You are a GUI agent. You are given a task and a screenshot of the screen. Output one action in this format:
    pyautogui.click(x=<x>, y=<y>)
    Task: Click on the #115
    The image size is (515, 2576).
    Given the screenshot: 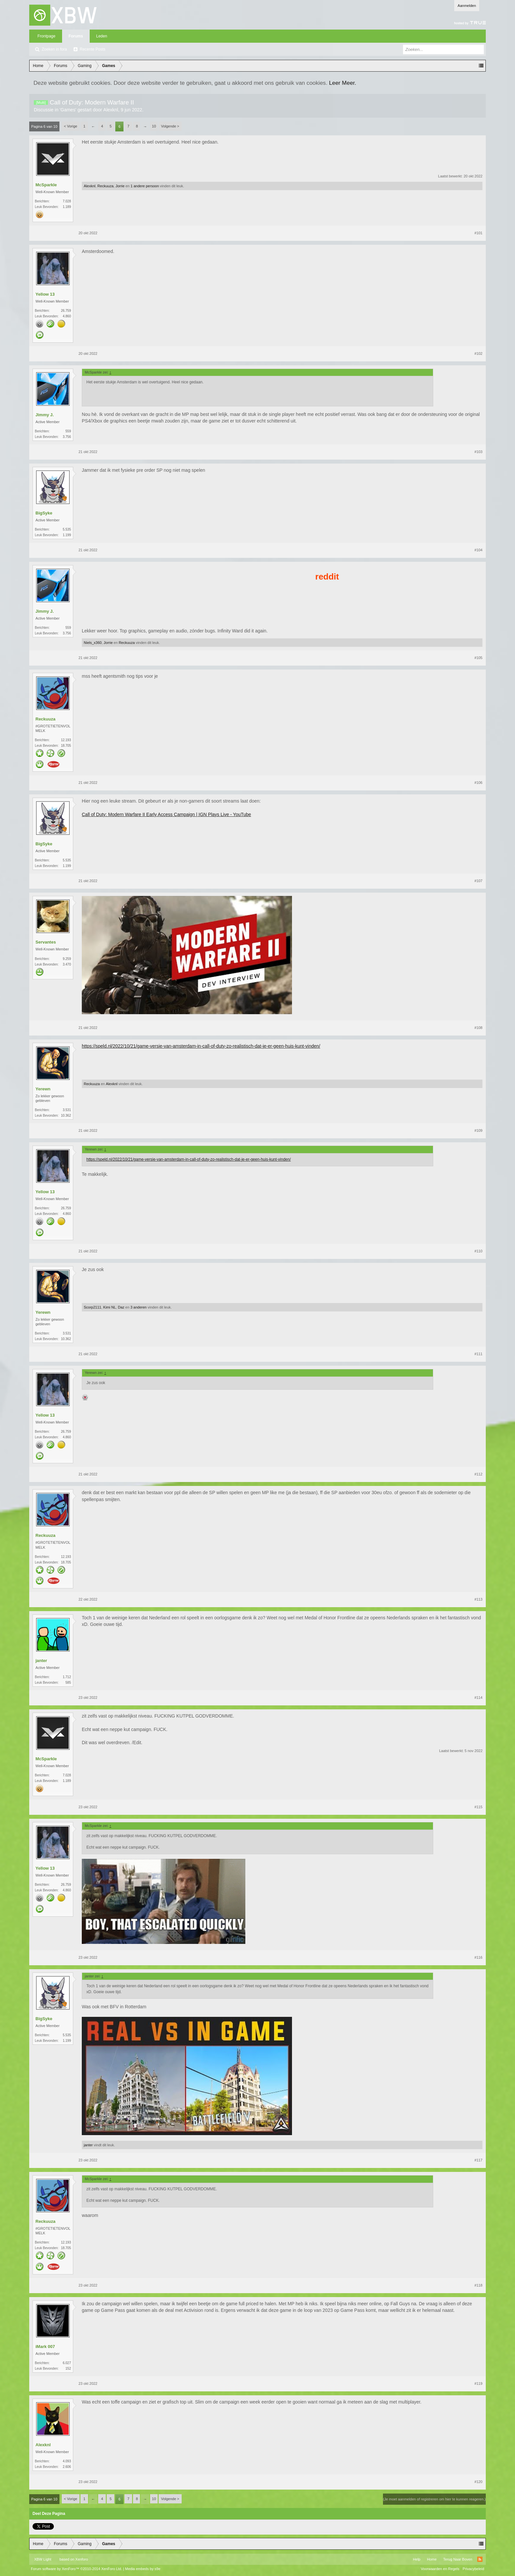 What is the action you would take?
    pyautogui.click(x=478, y=1807)
    